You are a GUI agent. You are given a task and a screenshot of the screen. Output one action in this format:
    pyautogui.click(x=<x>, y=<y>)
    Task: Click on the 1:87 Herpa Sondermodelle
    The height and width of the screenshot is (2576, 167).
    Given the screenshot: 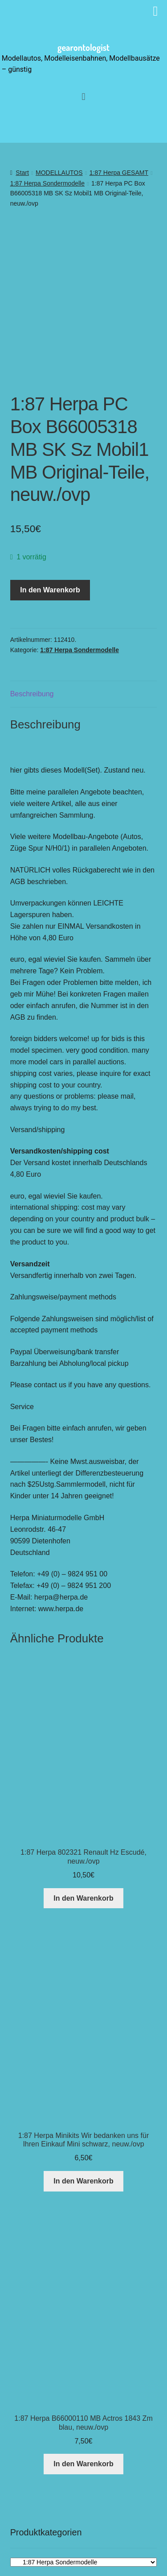 What is the action you would take?
    pyautogui.click(x=47, y=183)
    